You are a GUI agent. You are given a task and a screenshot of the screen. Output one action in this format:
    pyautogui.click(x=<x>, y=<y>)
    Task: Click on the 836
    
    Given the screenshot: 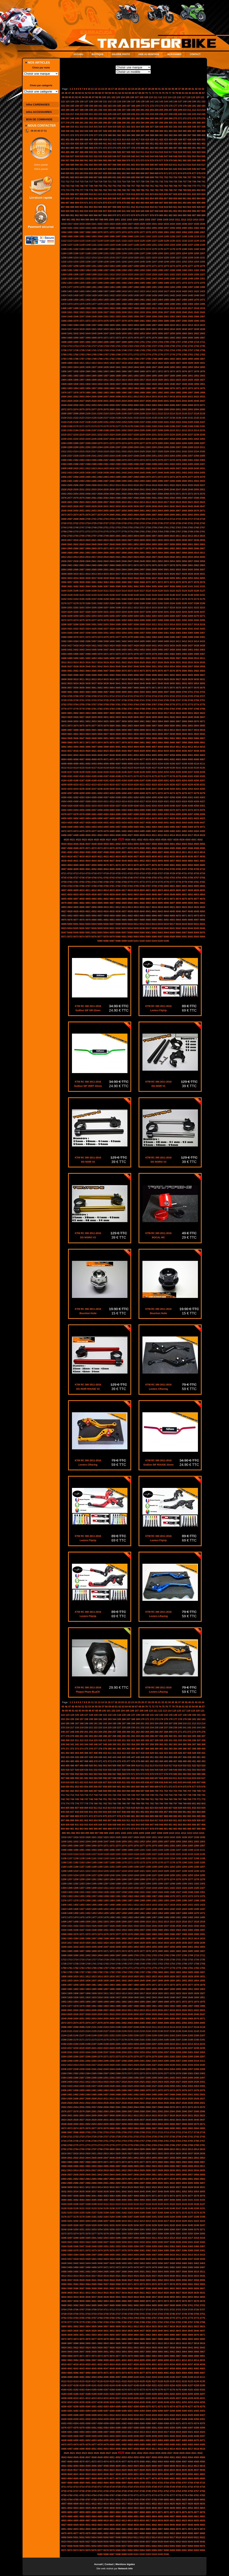 What is the action you would take?
    pyautogui.click(x=67, y=198)
    